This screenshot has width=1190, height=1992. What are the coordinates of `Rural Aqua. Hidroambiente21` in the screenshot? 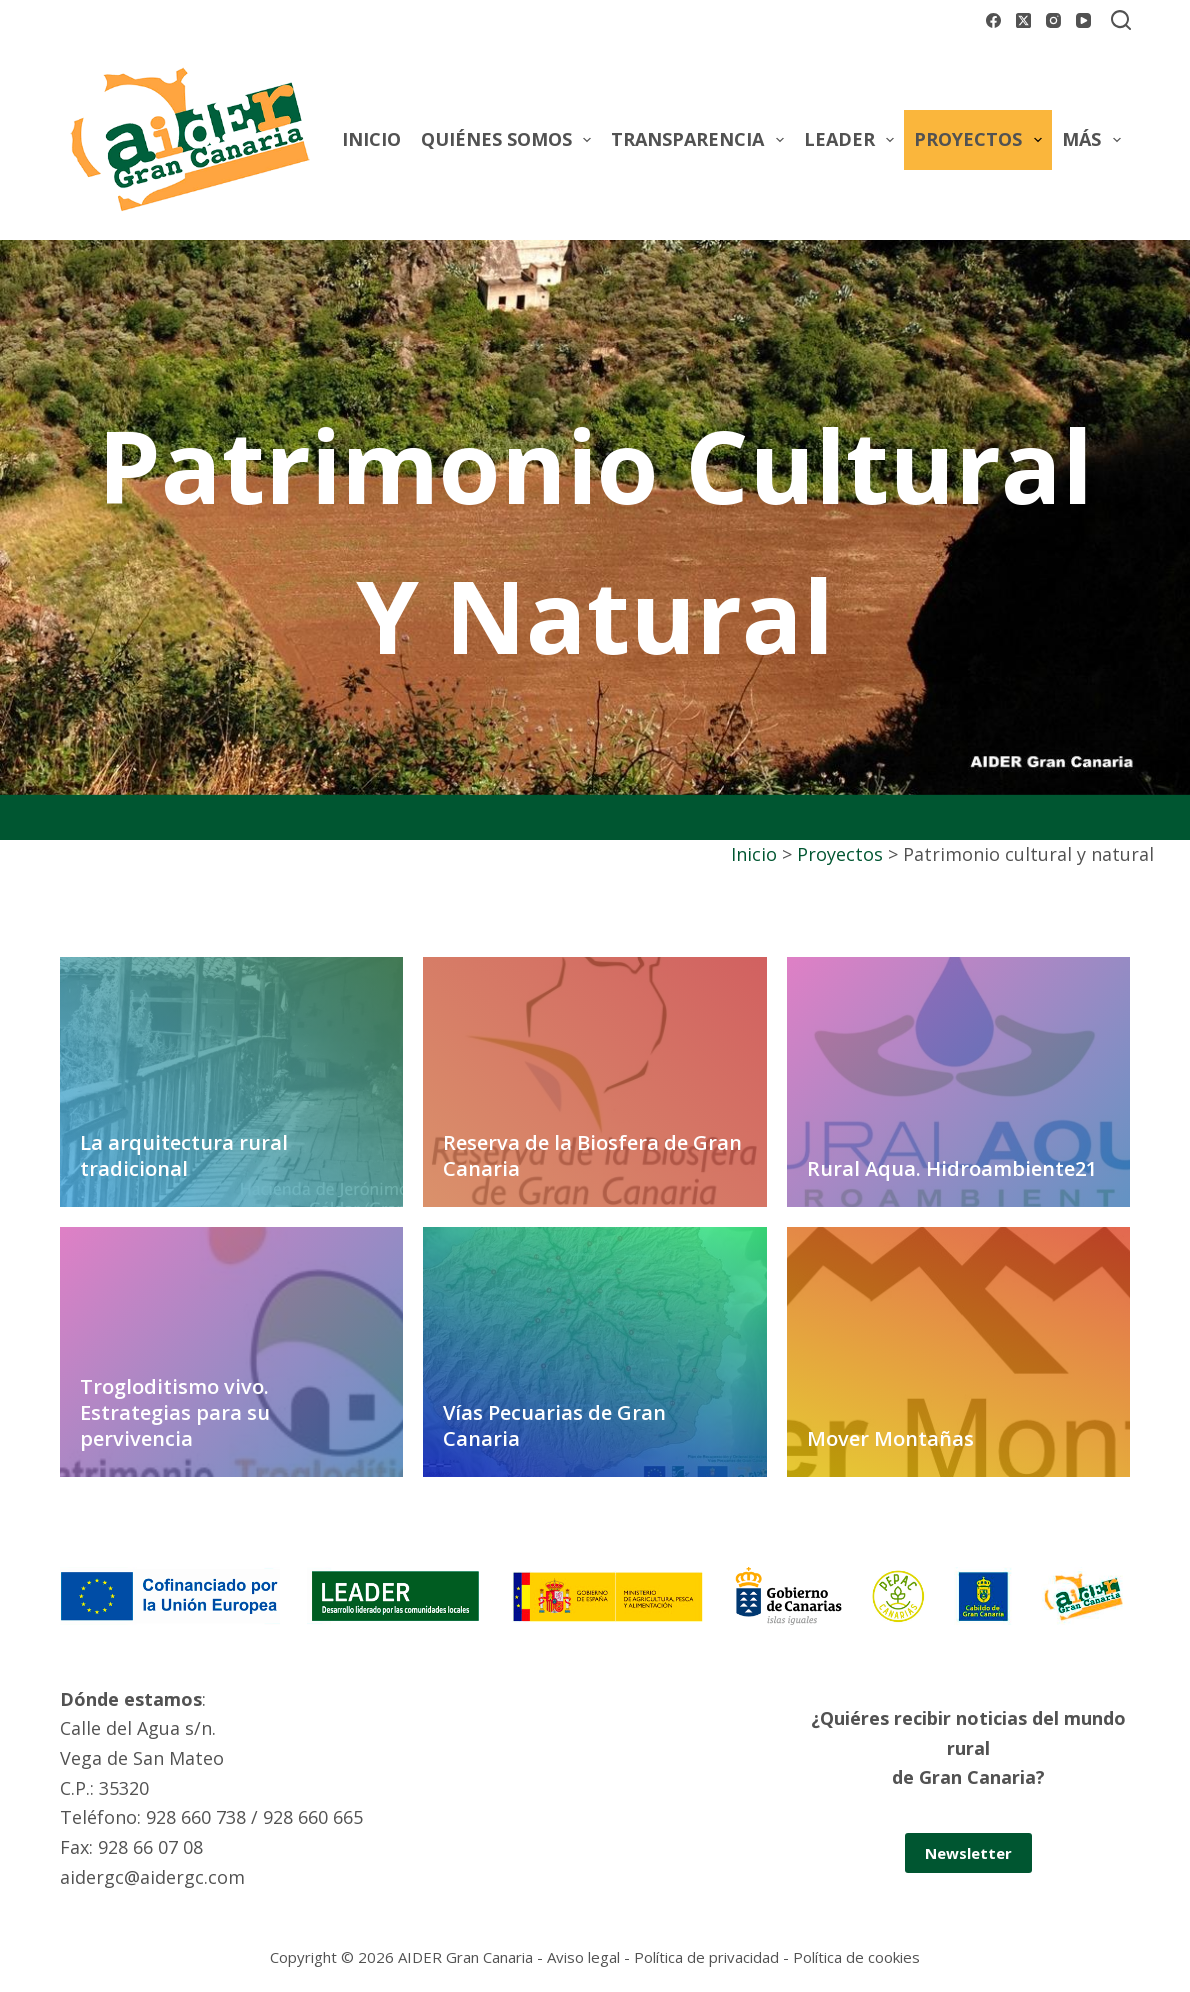 It's located at (952, 1168).